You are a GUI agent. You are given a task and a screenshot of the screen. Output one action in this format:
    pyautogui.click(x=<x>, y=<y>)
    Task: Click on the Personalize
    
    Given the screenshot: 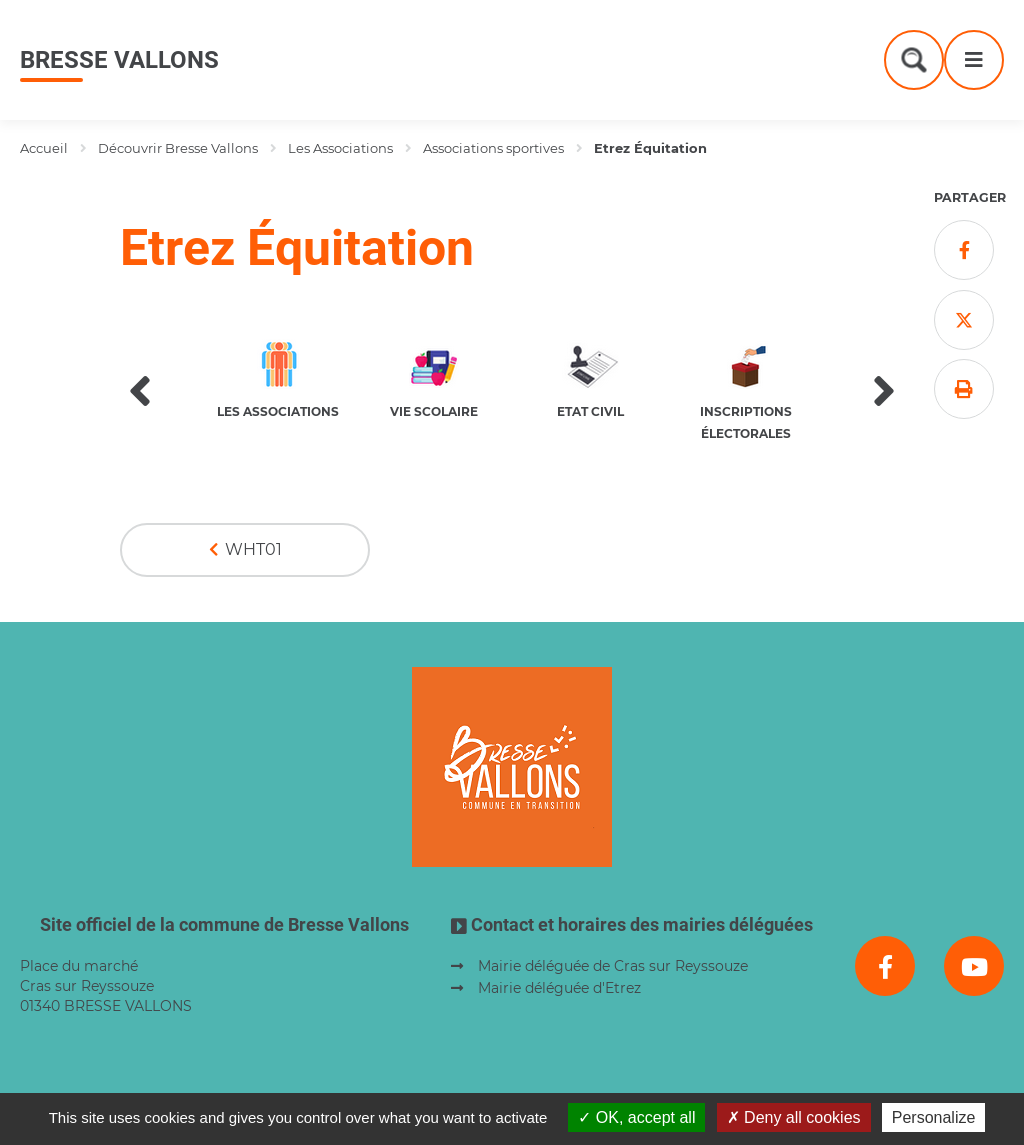 What is the action you would take?
    pyautogui.click(x=934, y=1117)
    